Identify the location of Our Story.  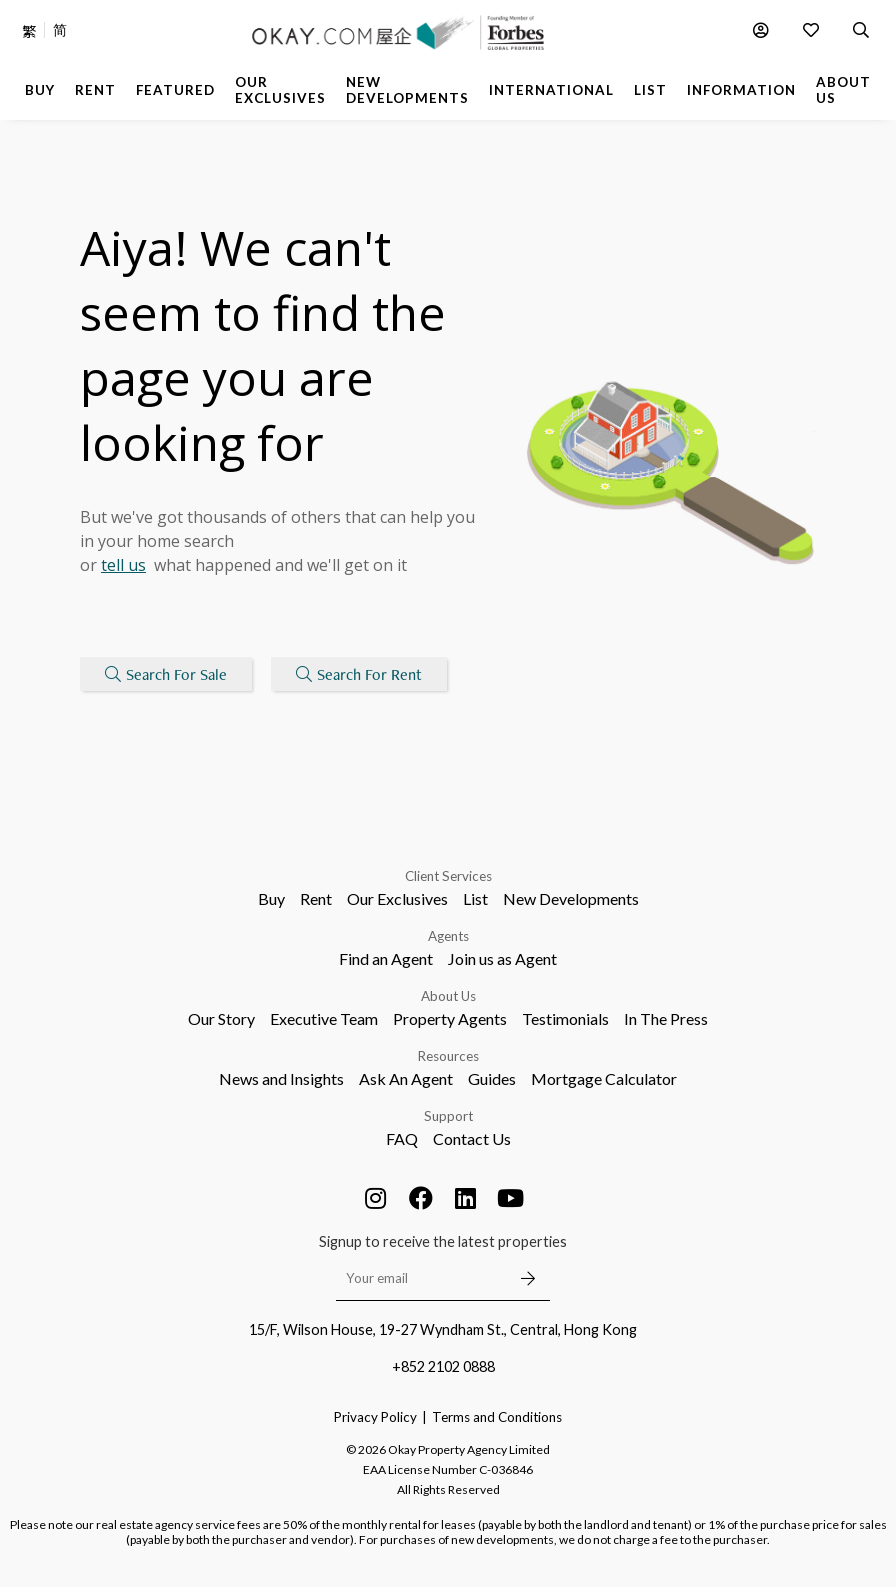
(221, 1018).